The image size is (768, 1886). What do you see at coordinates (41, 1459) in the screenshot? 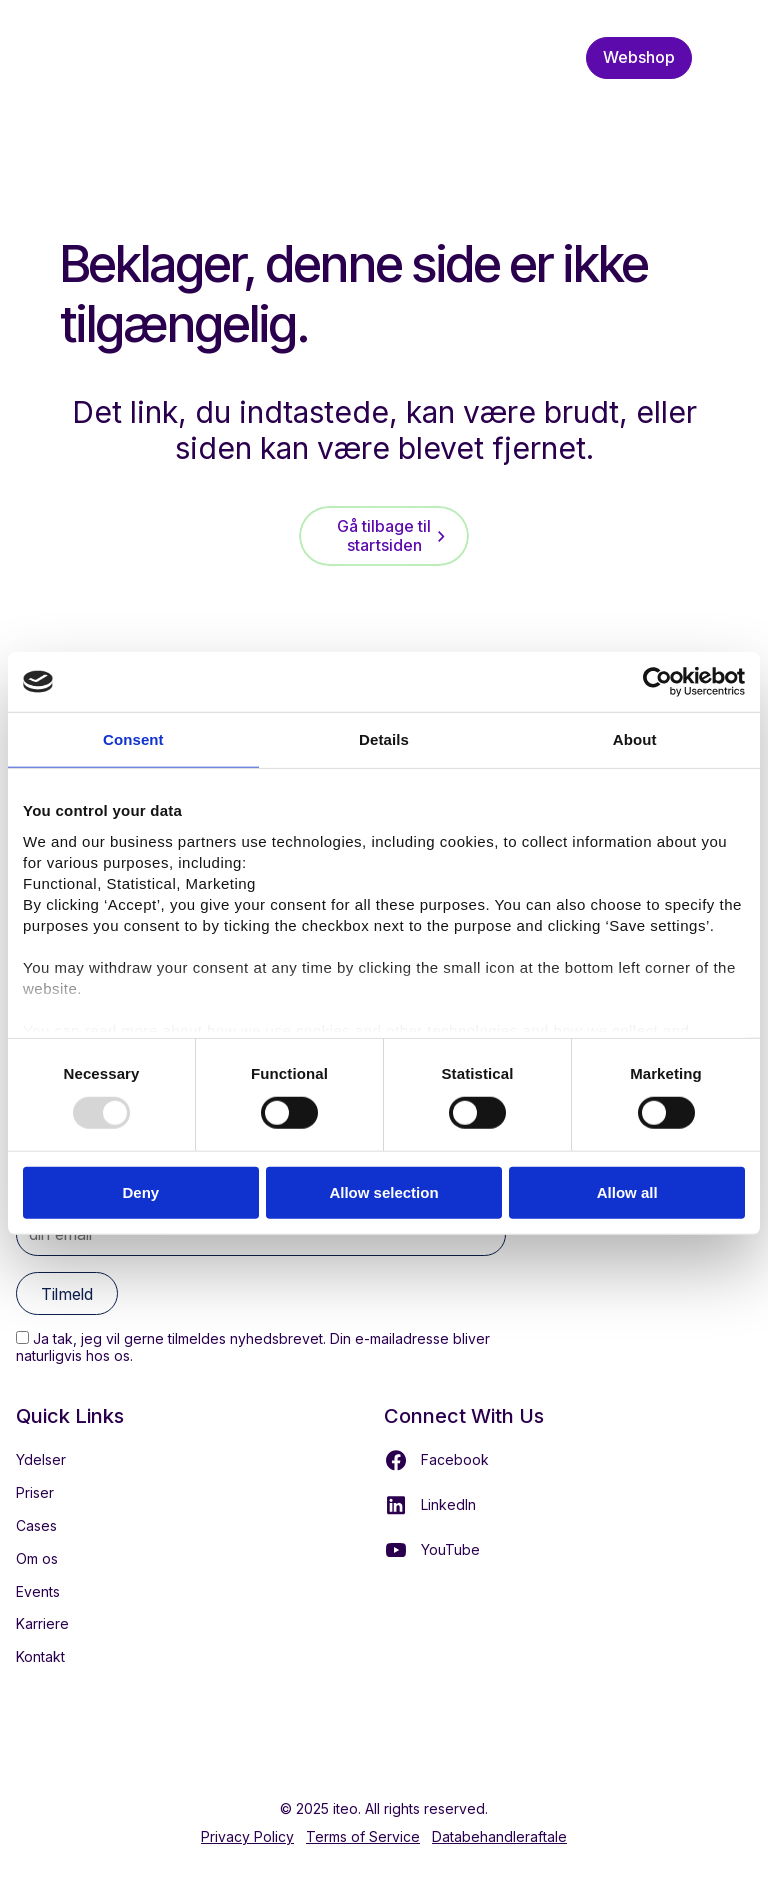
I see `Ydelser` at bounding box center [41, 1459].